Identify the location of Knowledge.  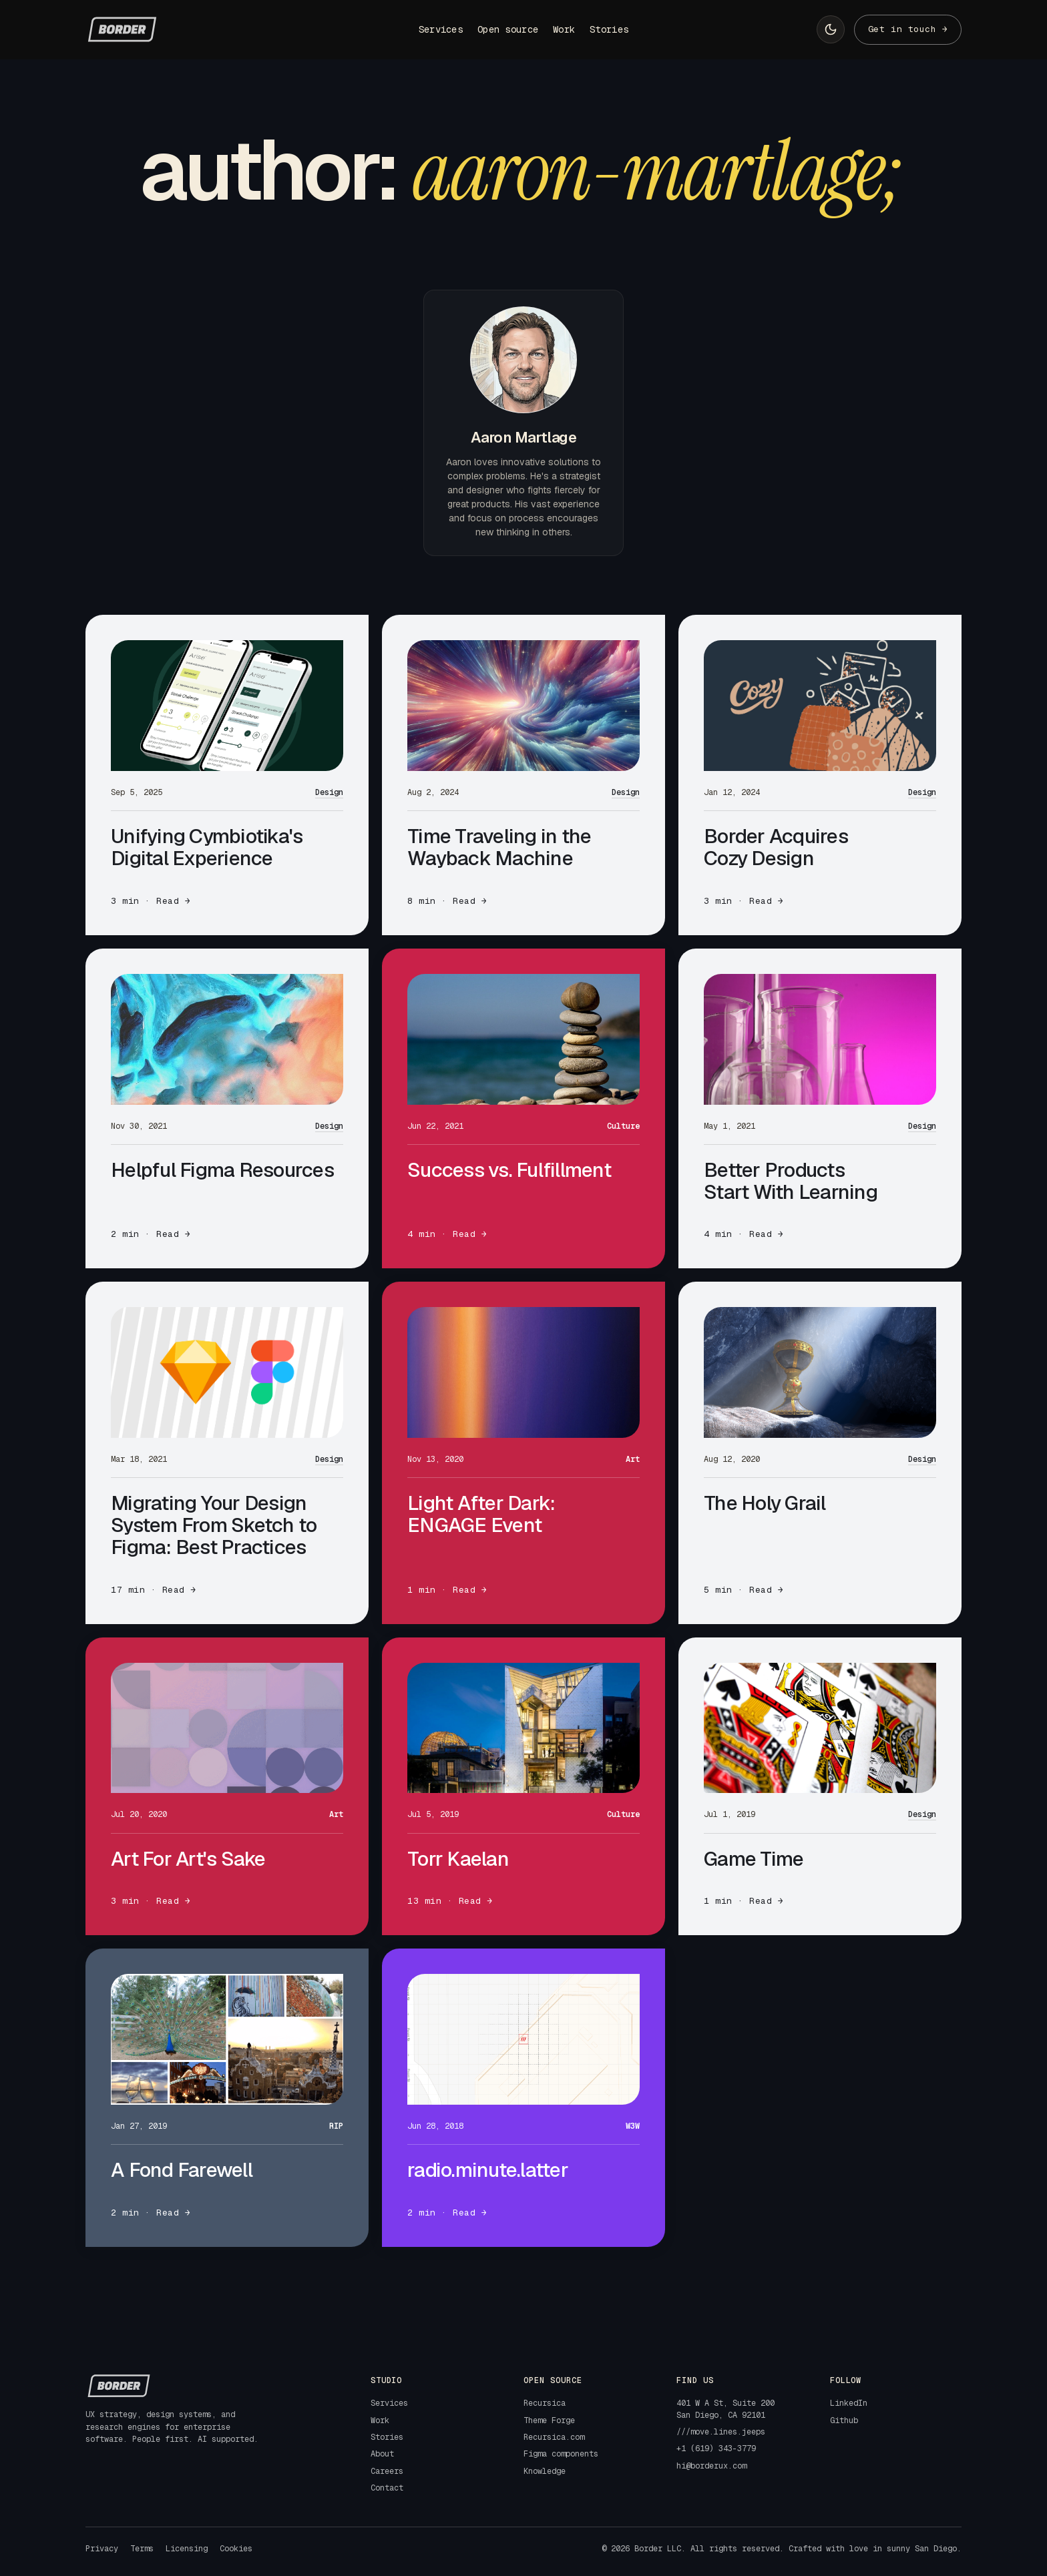
(545, 2471).